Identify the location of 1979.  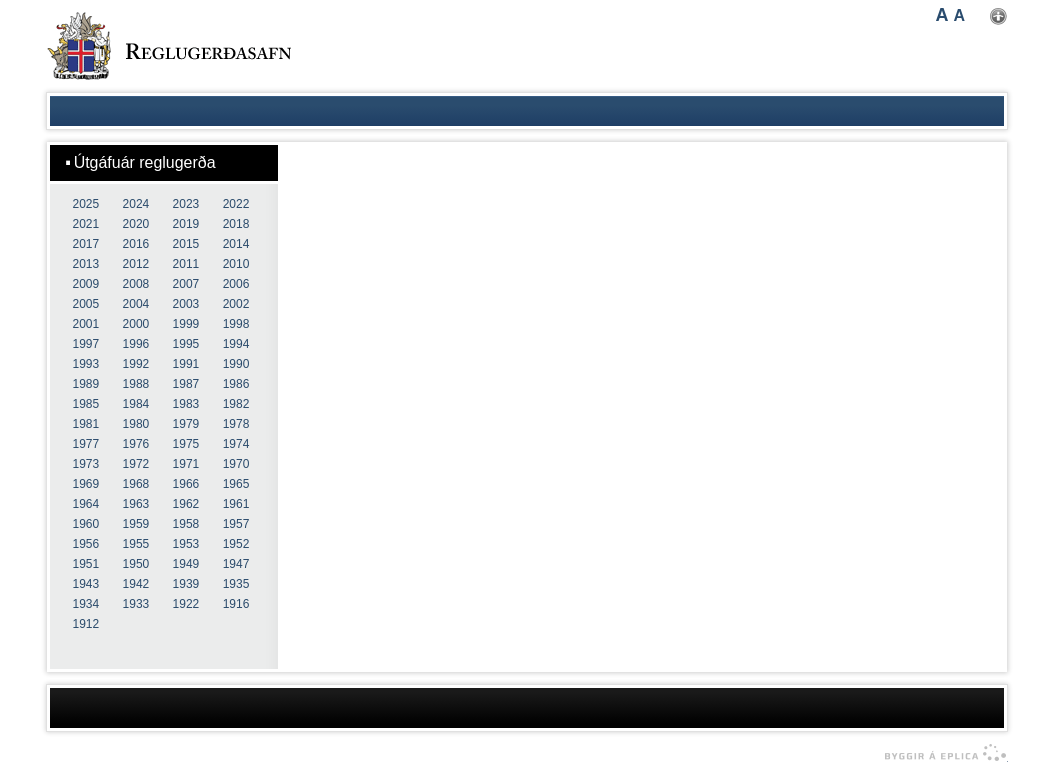
(186, 424).